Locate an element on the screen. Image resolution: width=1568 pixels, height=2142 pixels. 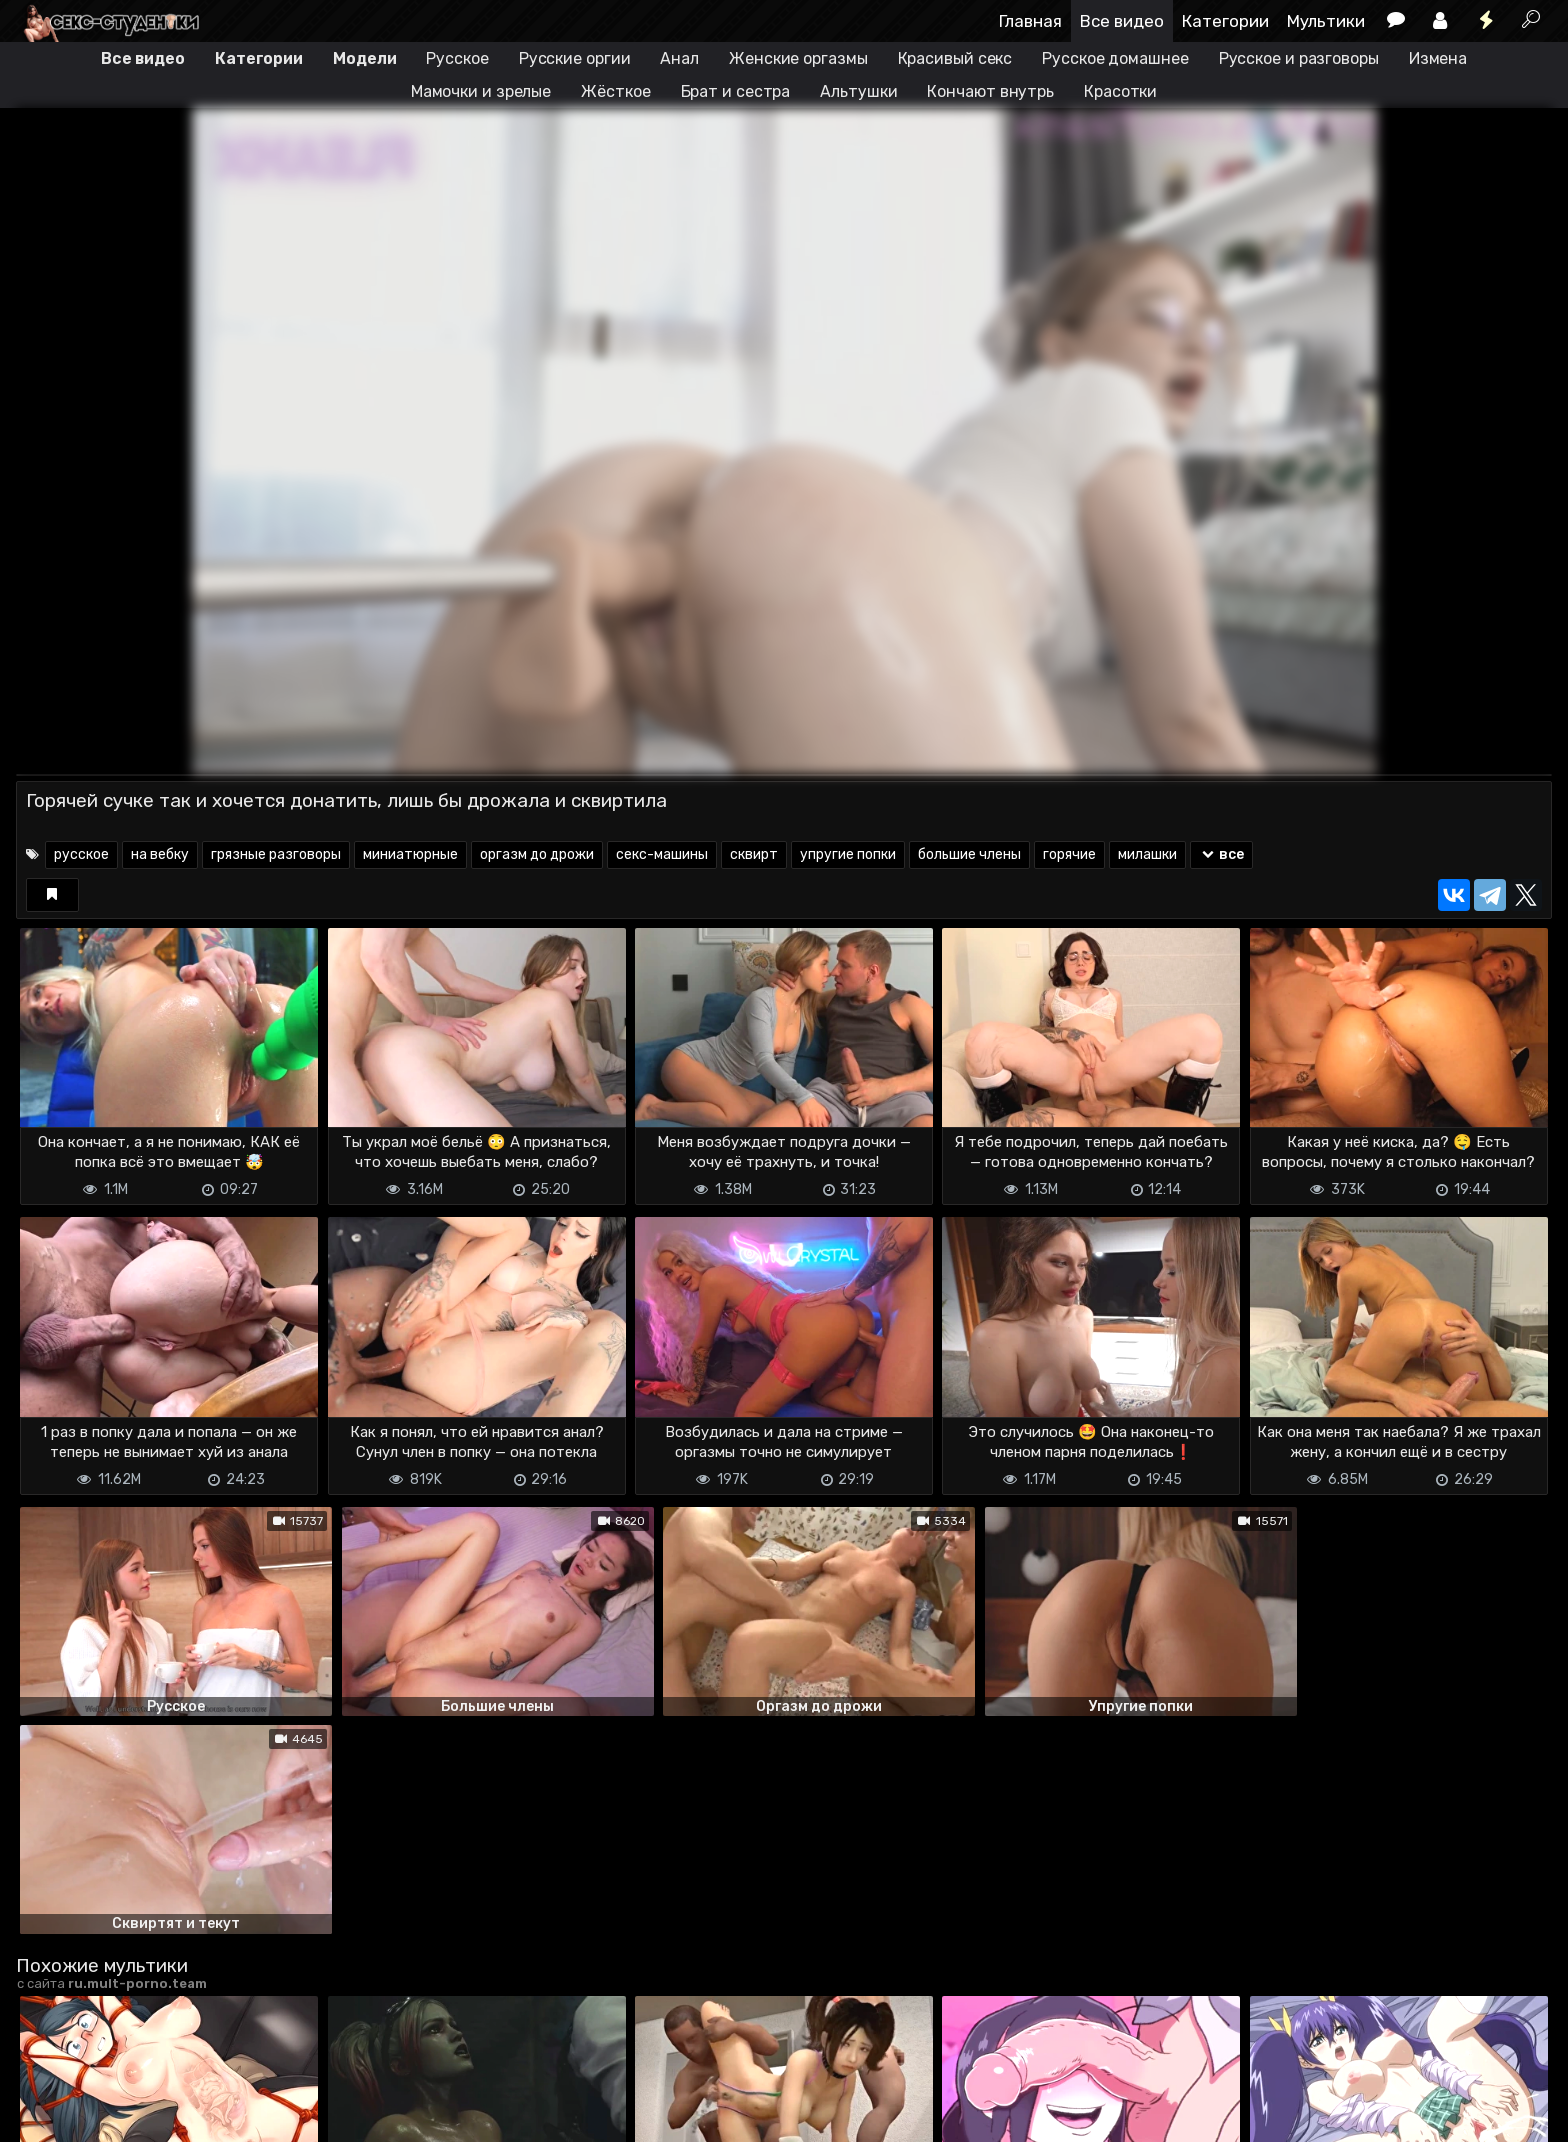
Все видео is located at coordinates (1122, 21).